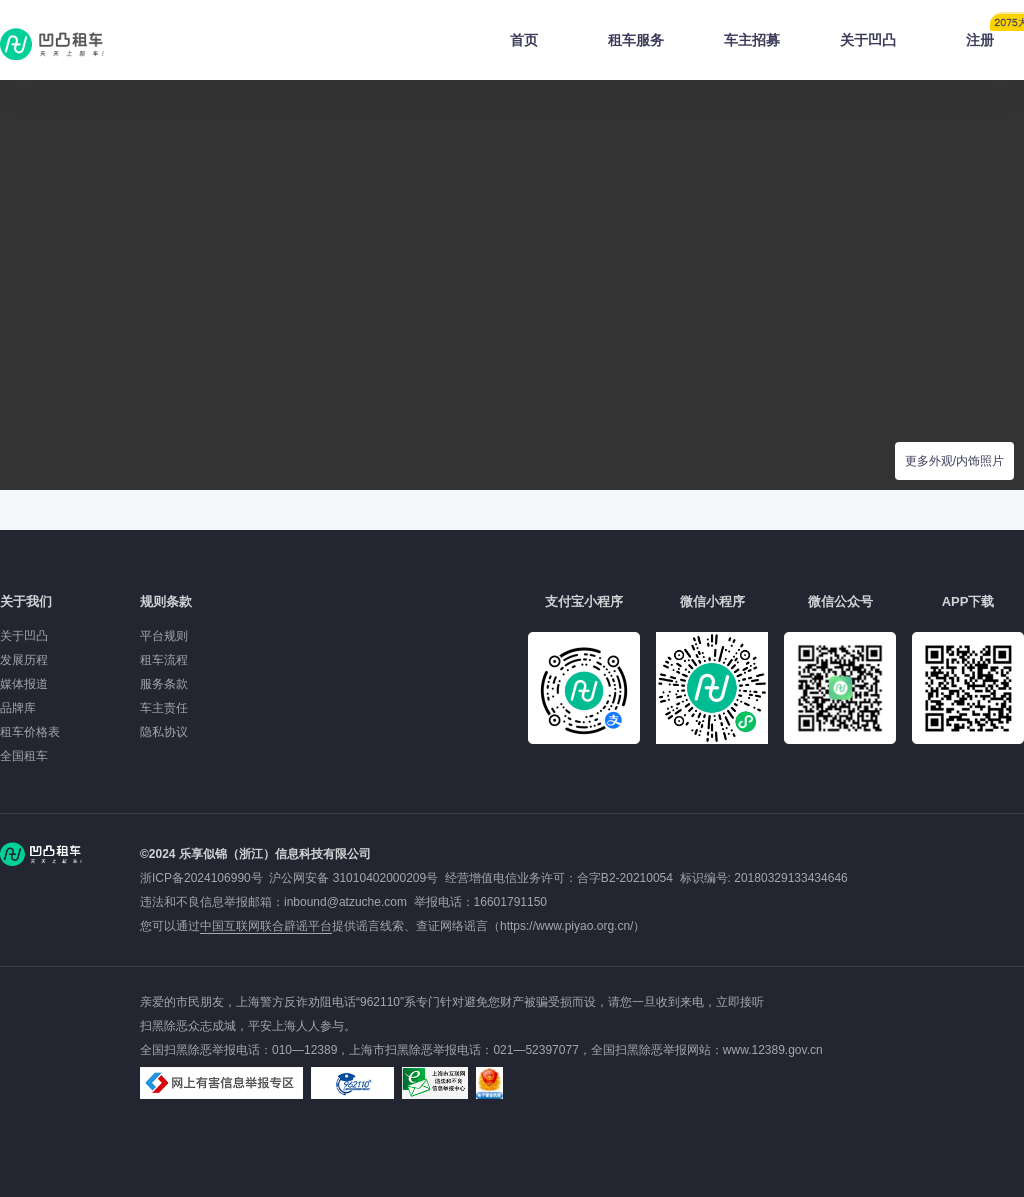 The width and height of the screenshot is (1024, 1197). Describe the element at coordinates (752, 40) in the screenshot. I see `车主招募` at that location.